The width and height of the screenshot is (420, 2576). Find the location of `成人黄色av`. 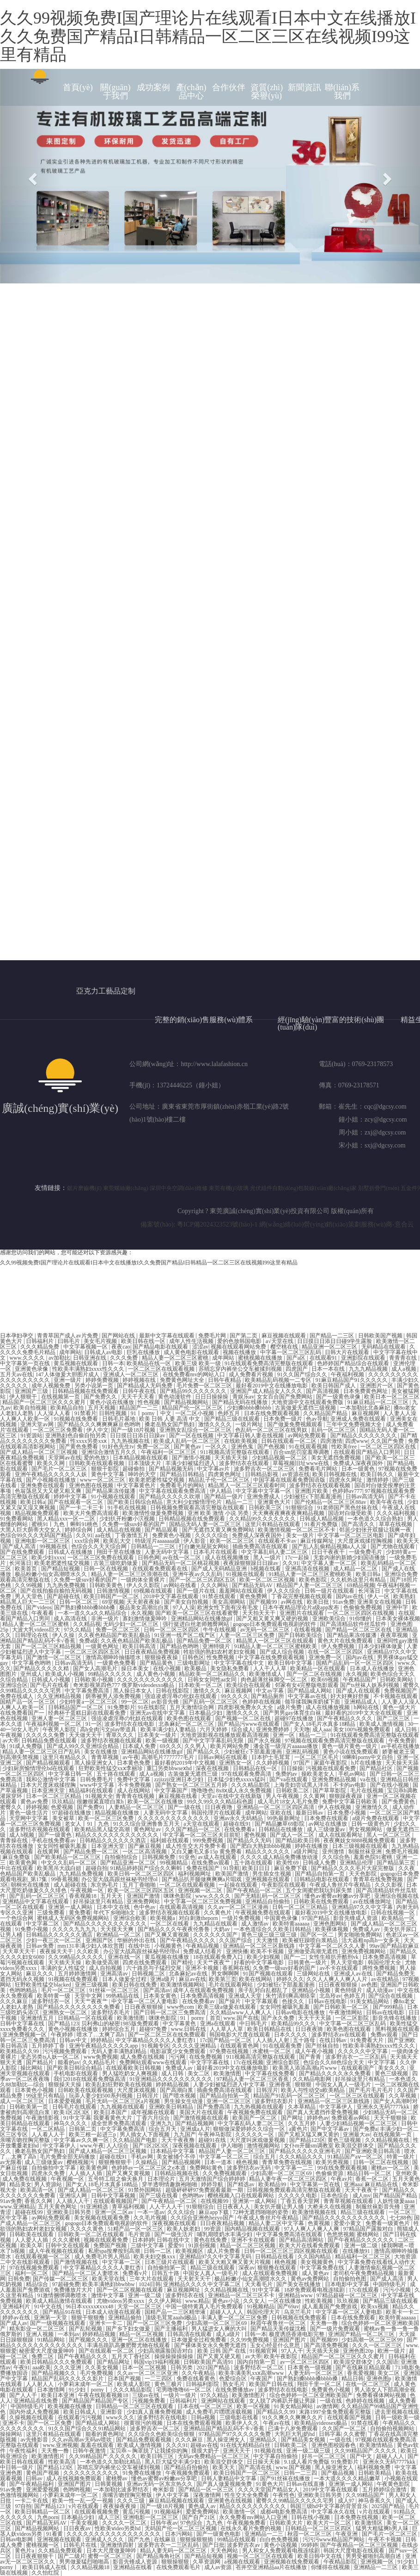

成人黄色av is located at coordinates (316, 2273).